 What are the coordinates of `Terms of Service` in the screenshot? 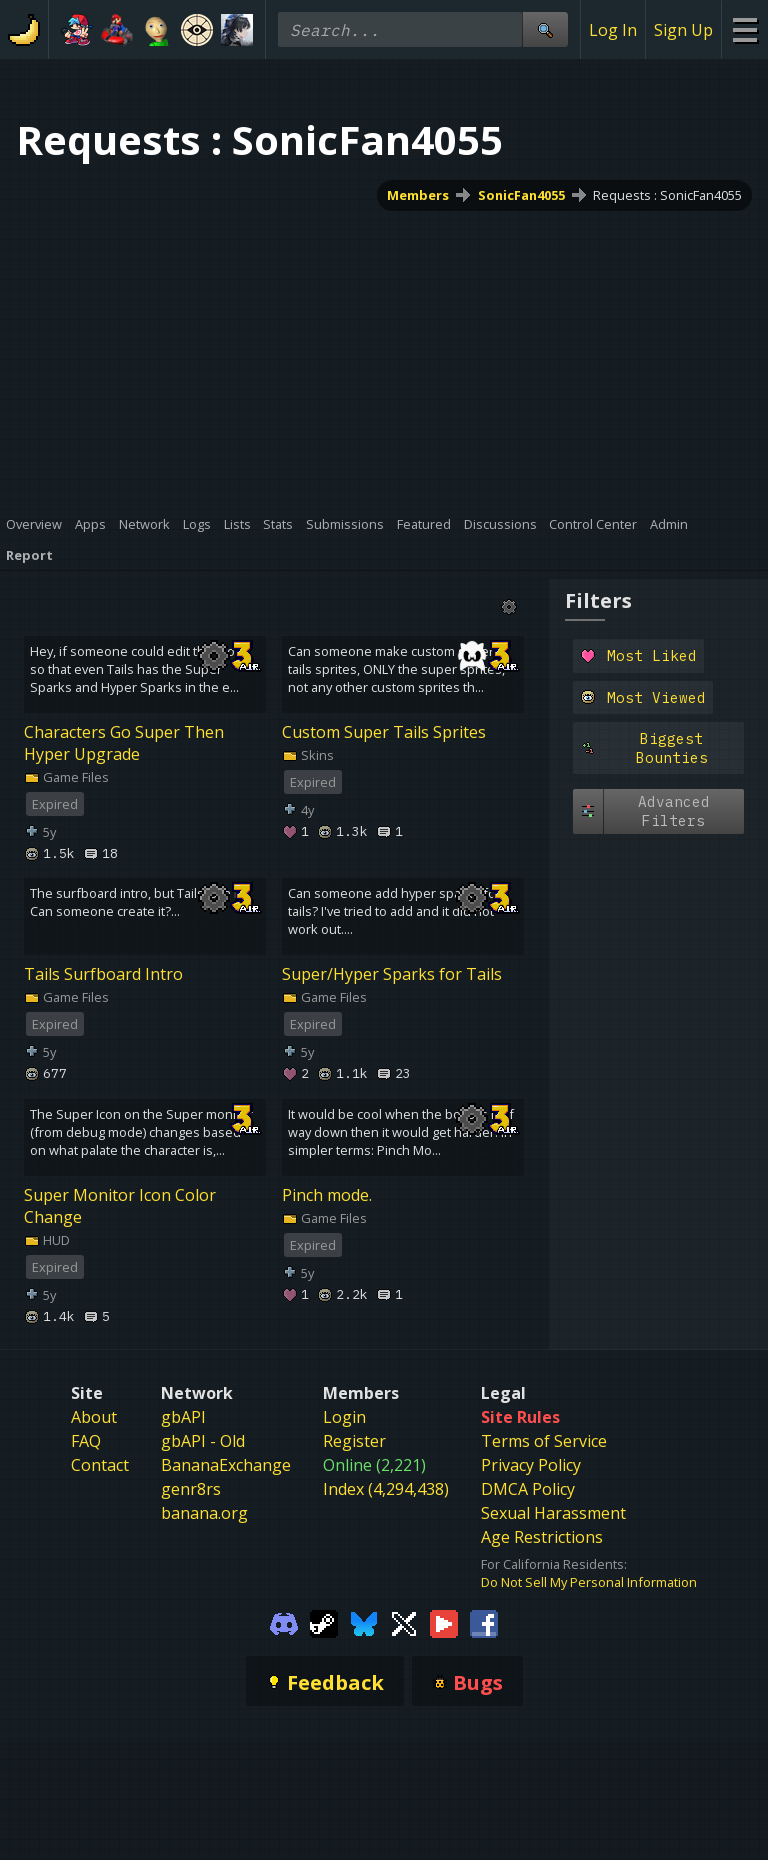 It's located at (544, 1441).